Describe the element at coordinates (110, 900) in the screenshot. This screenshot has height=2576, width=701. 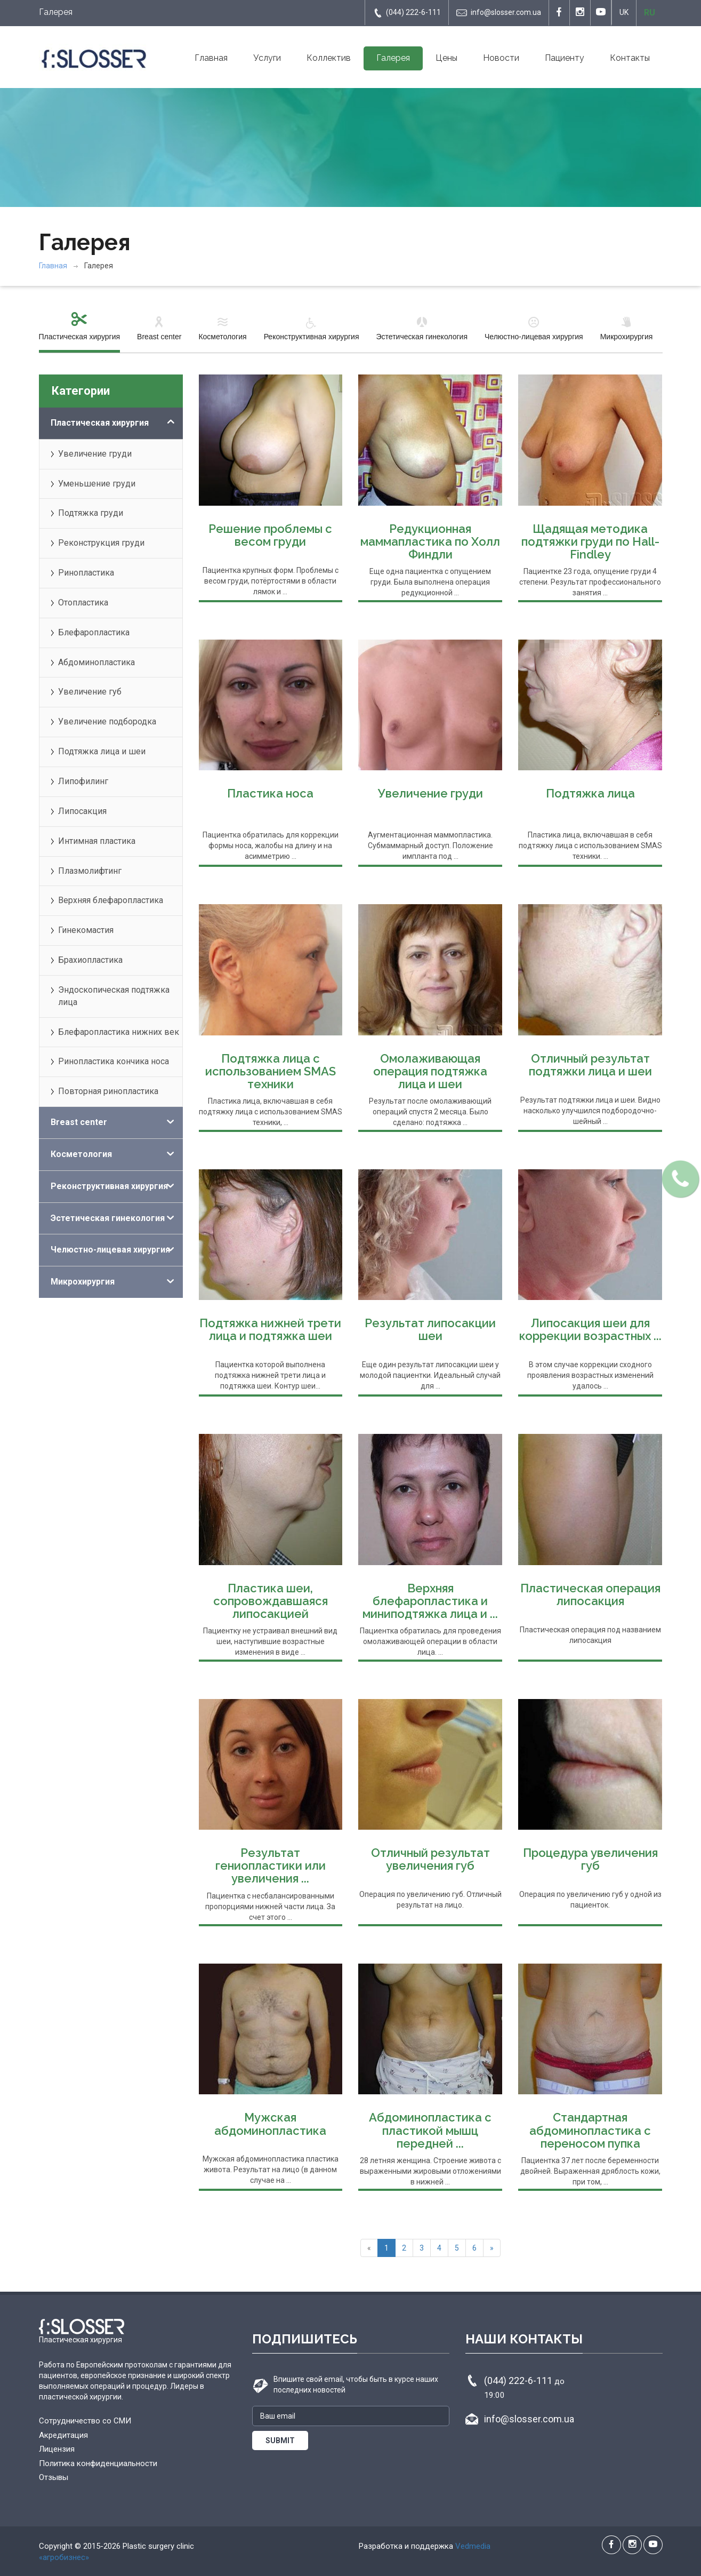
I see `Верхняя блефаропластика` at that location.